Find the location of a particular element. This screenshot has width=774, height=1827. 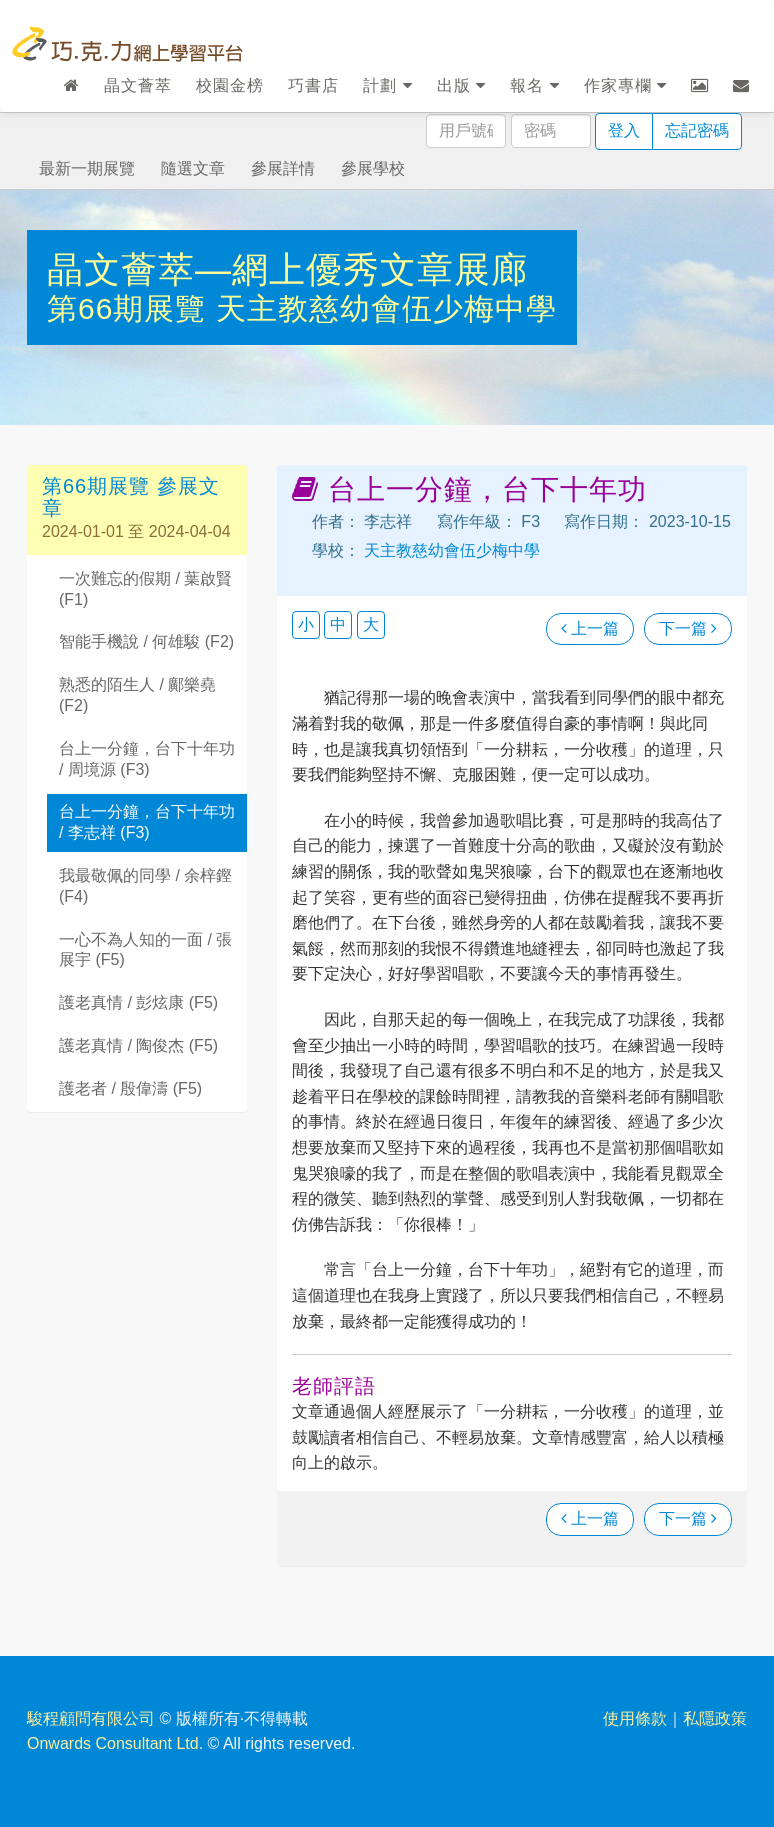

登入 is located at coordinates (624, 130).